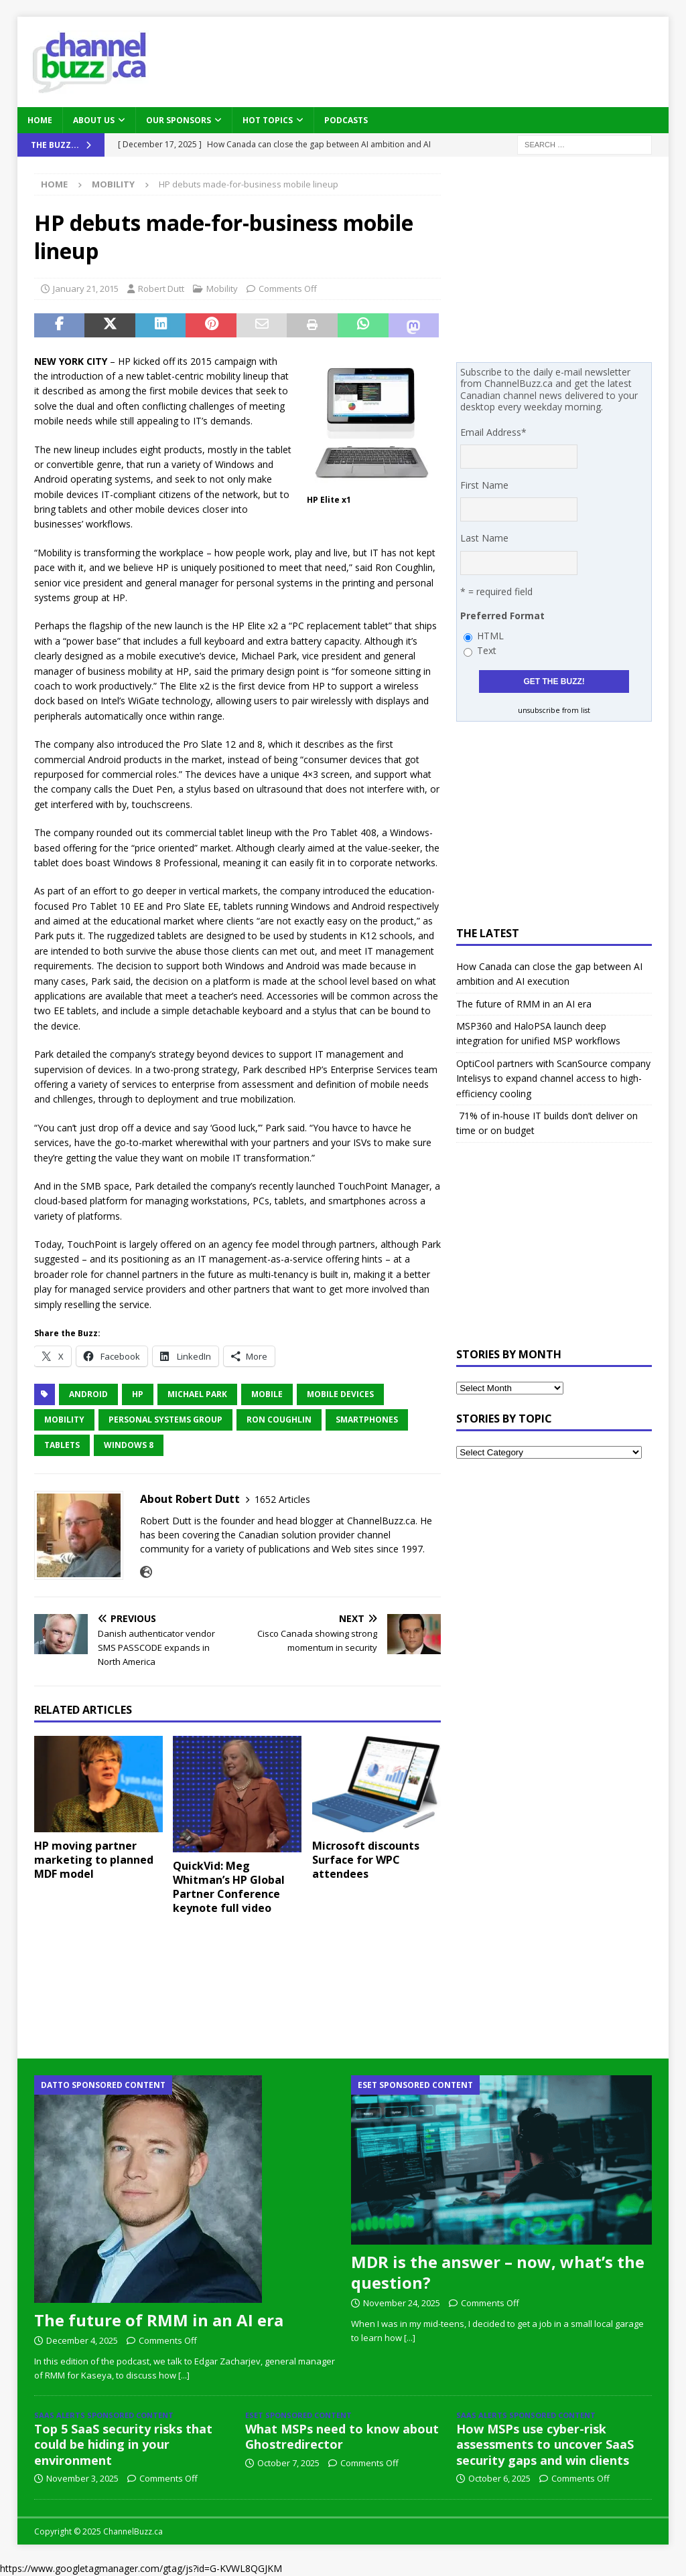  Describe the element at coordinates (502, 615) in the screenshot. I see `Preferred Format` at that location.